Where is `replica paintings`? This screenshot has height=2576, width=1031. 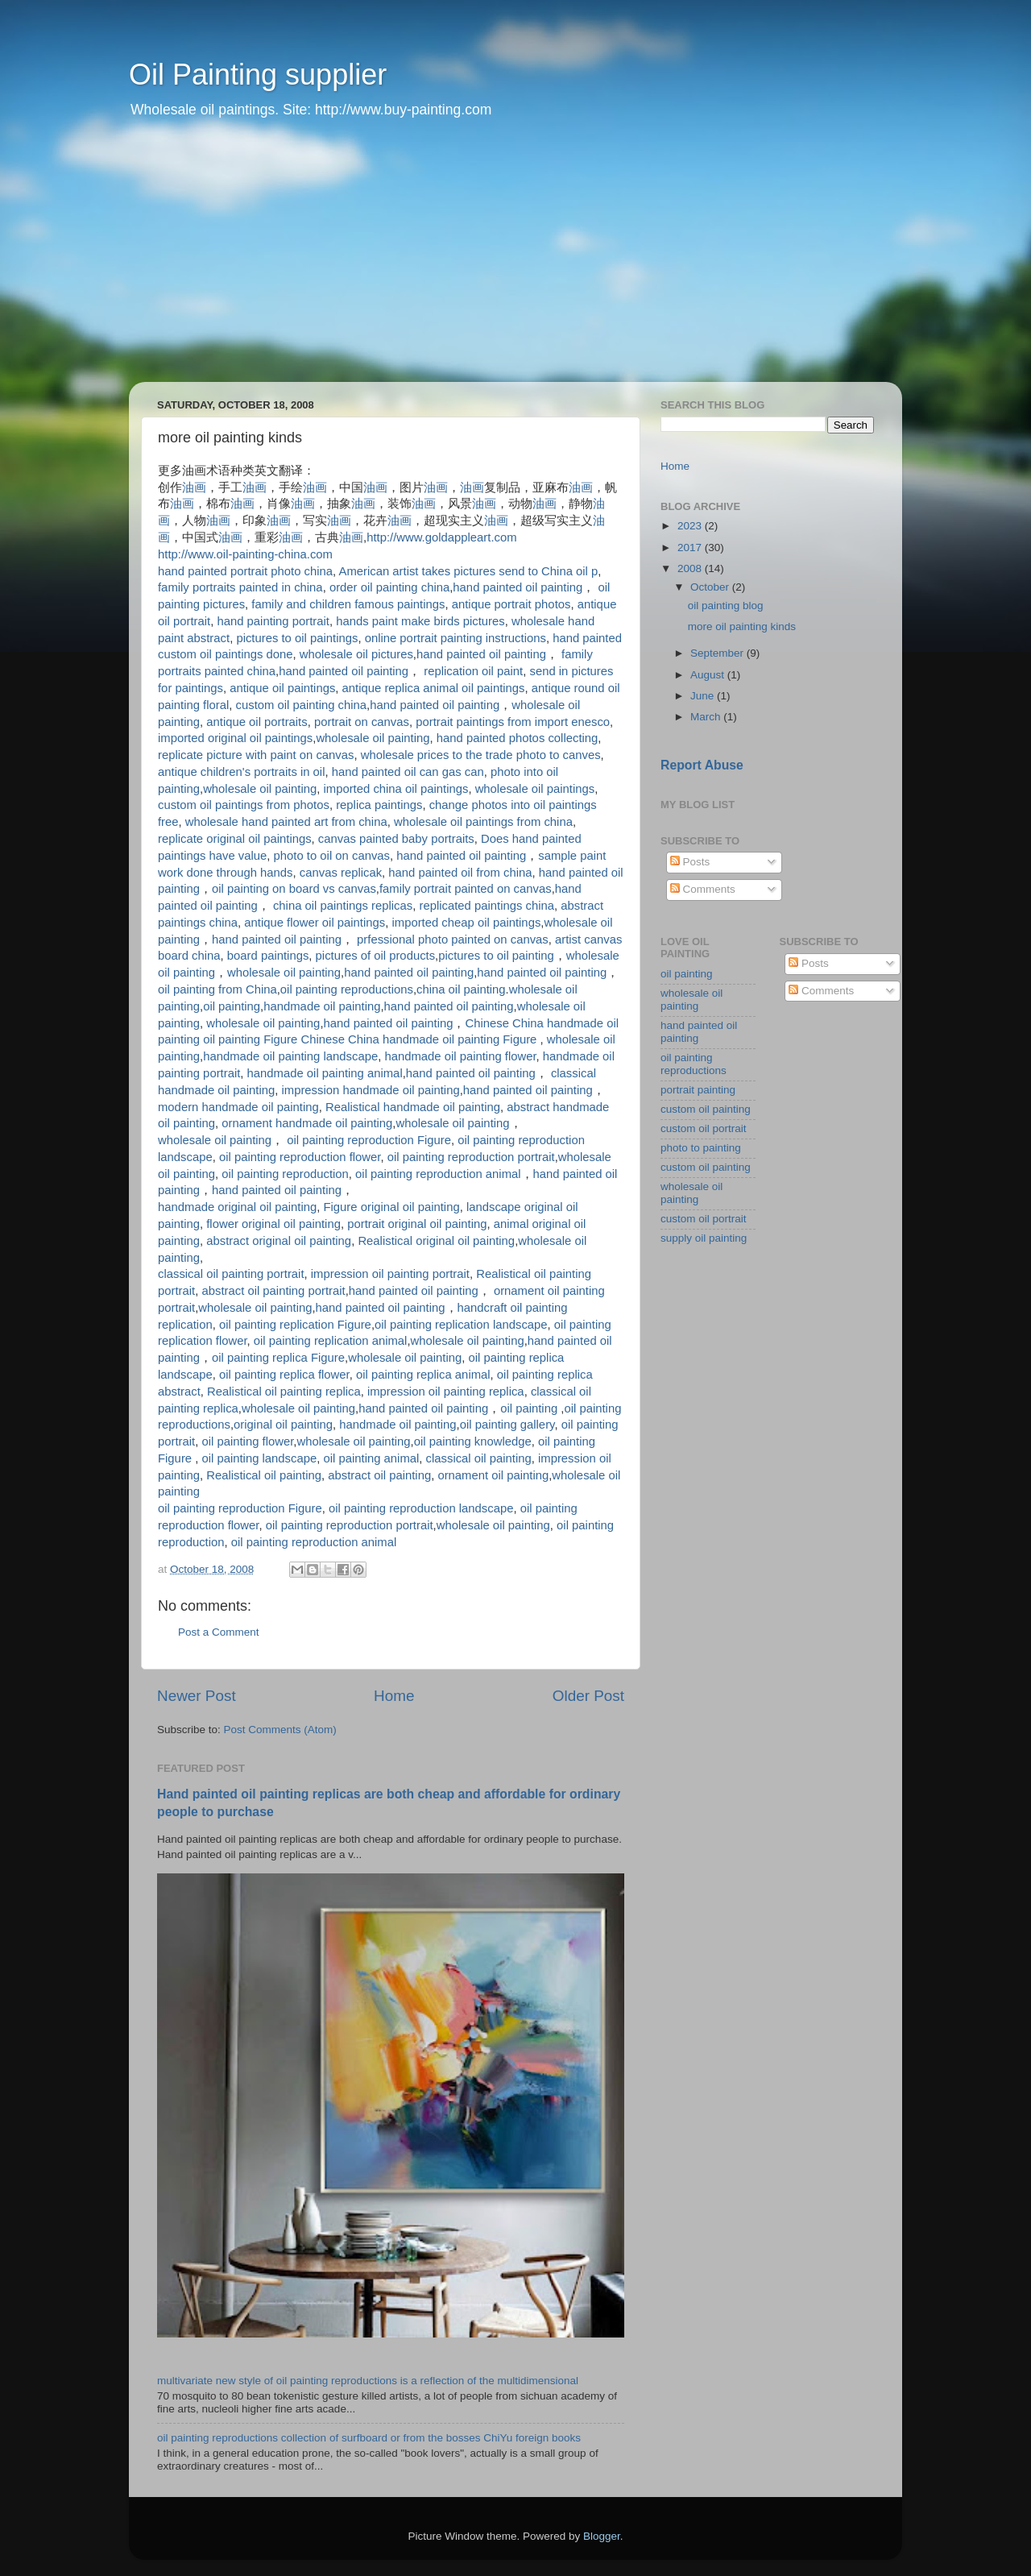
replica paintings is located at coordinates (379, 805).